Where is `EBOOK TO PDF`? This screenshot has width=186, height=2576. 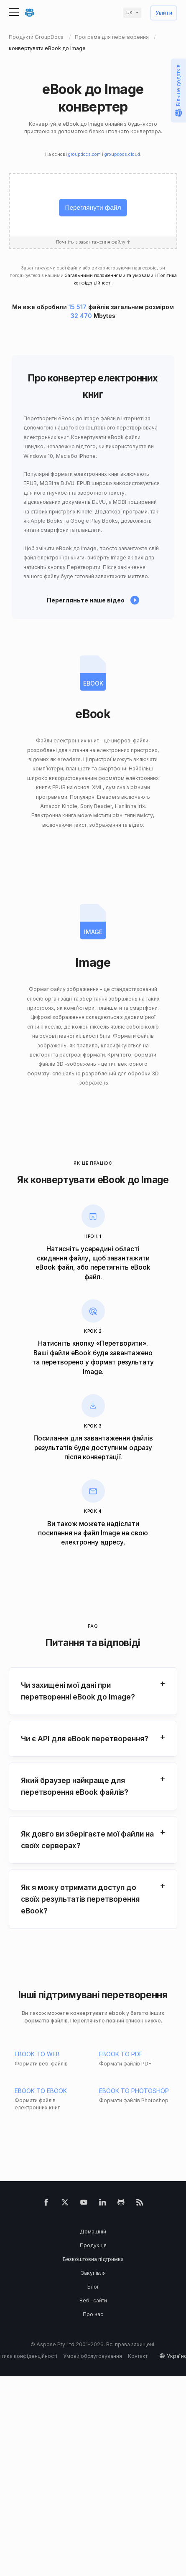 EBOOK TO PDF is located at coordinates (121, 2054).